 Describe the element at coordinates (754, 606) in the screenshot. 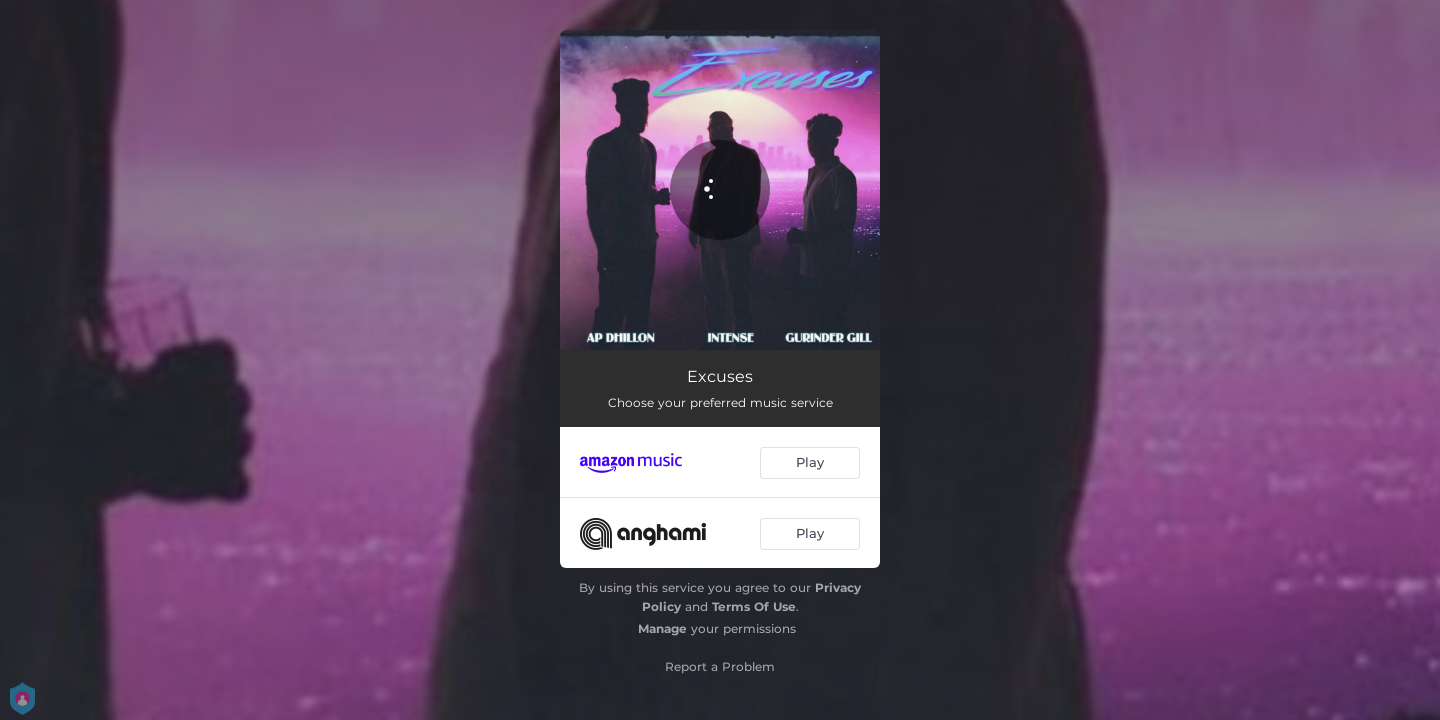

I see `Terms Of Use` at that location.